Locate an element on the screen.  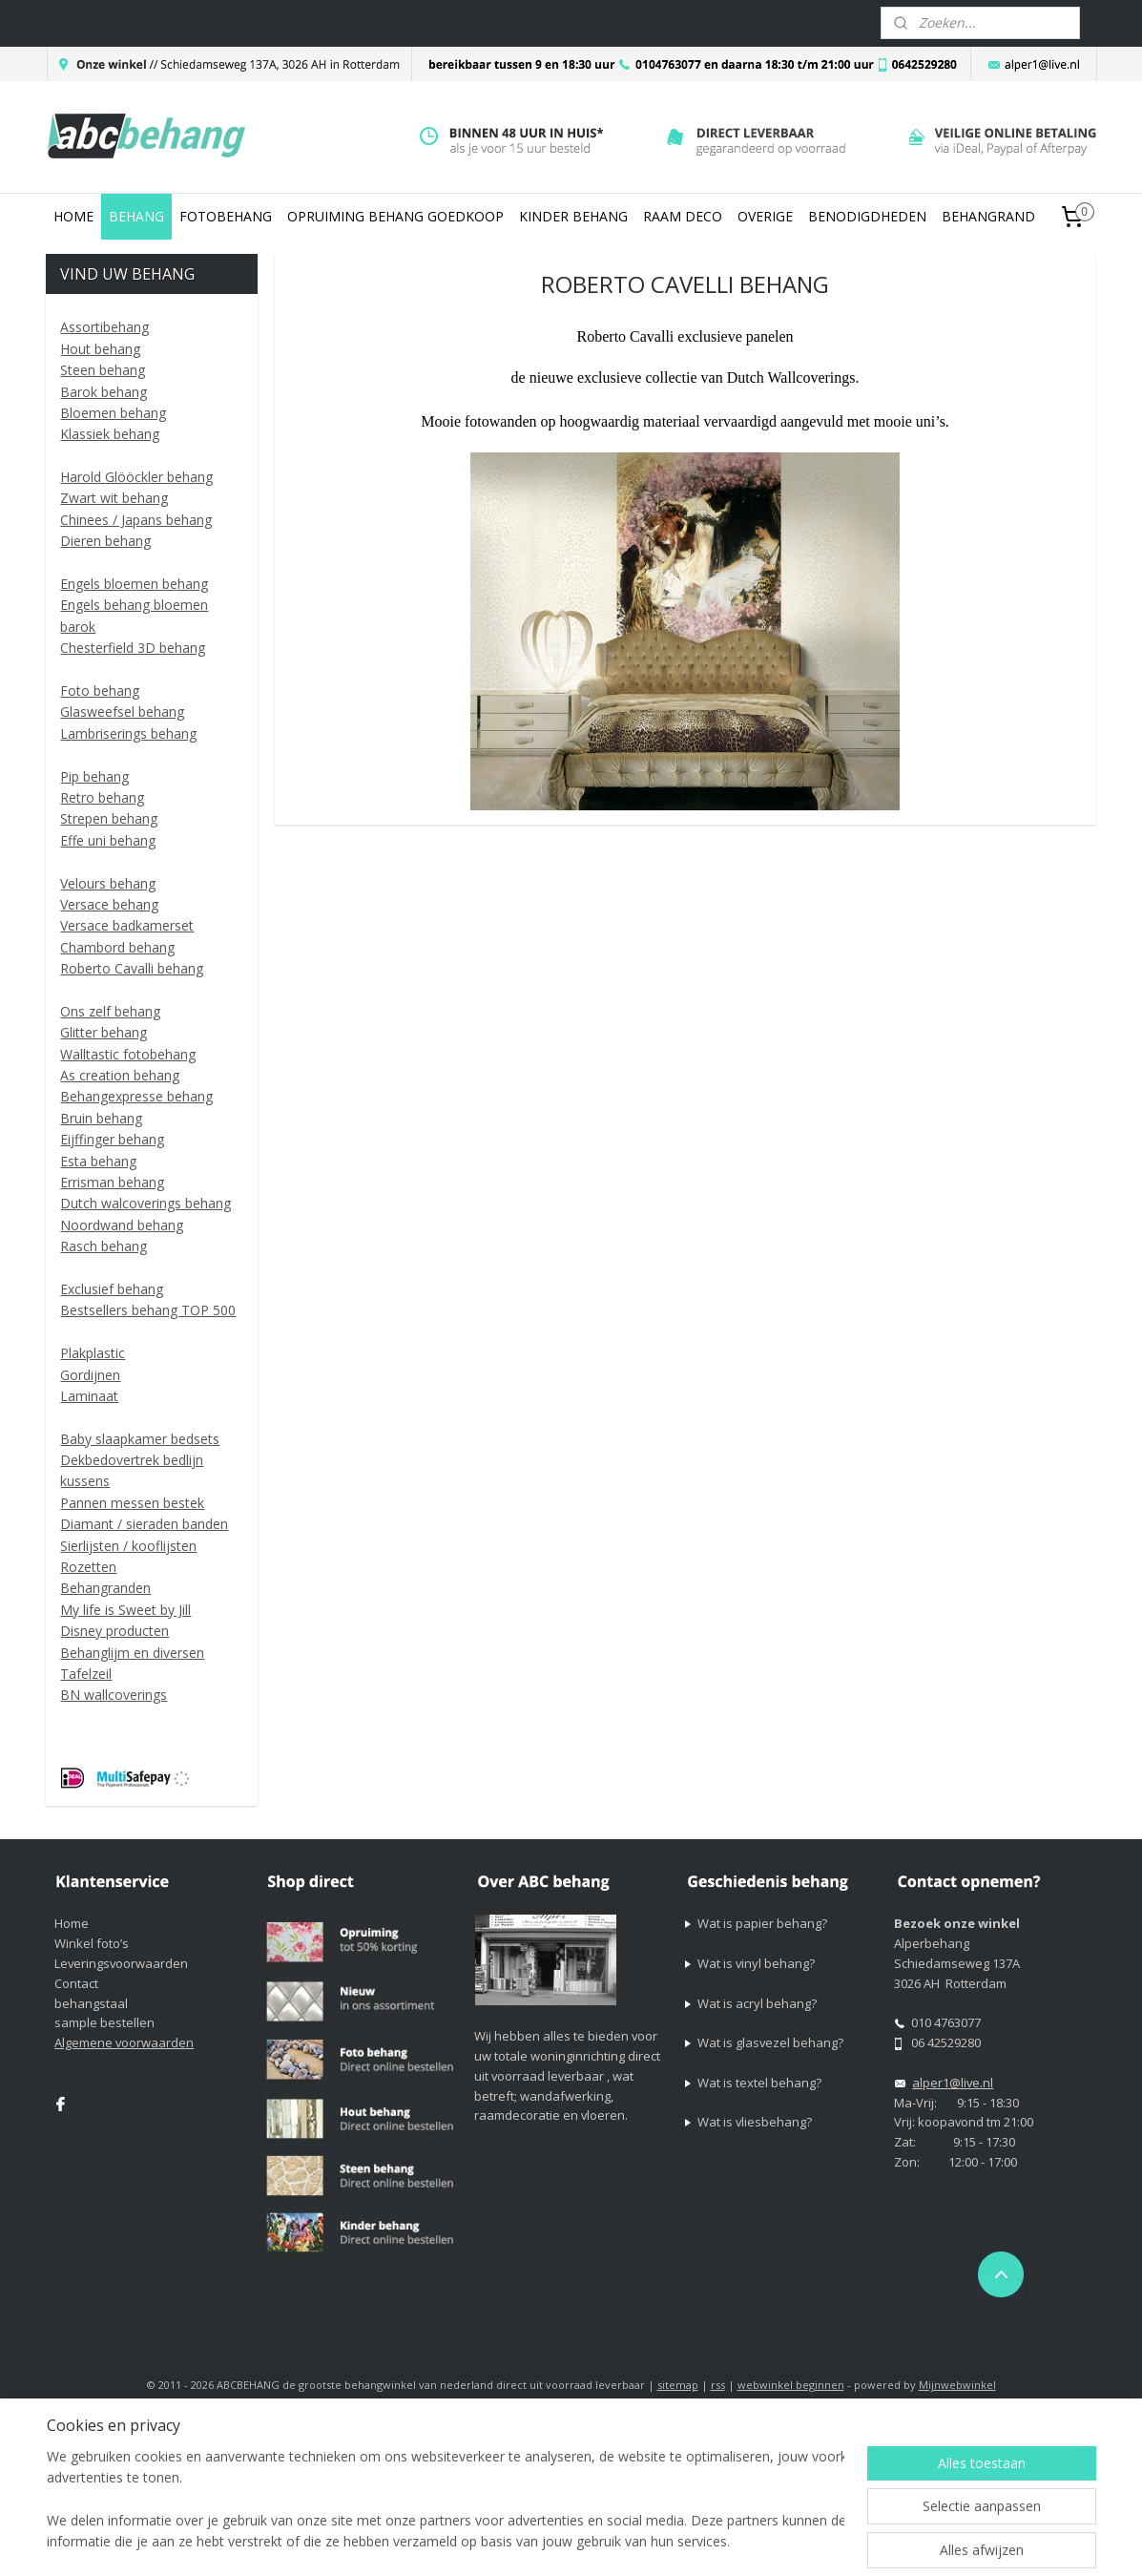
Effe uni behang is located at coordinates (108, 840).